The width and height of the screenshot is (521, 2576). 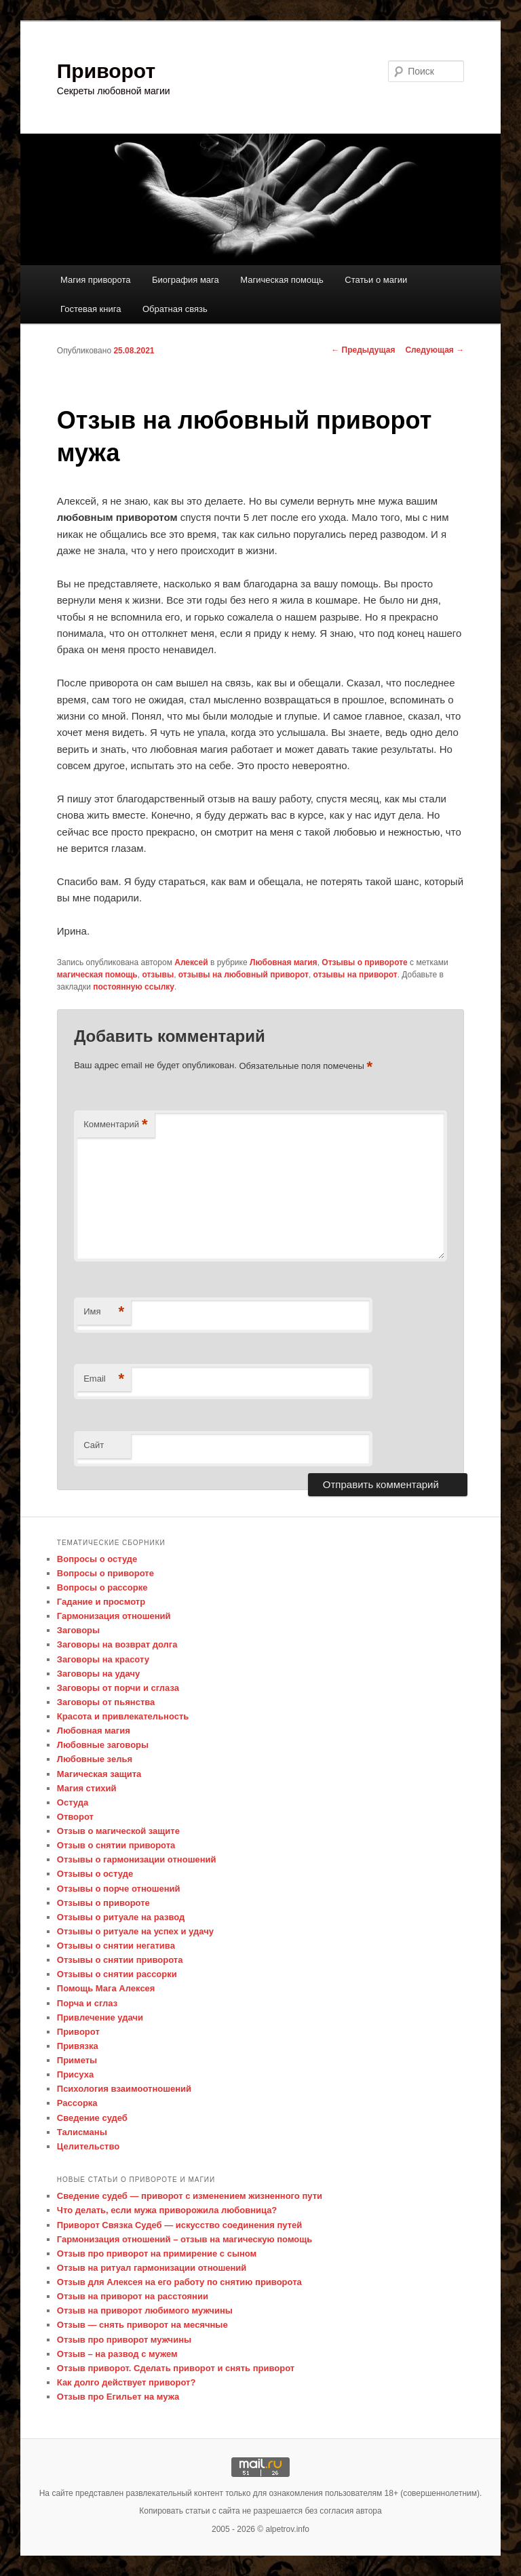 What do you see at coordinates (100, 2017) in the screenshot?
I see `Привлечение удачи` at bounding box center [100, 2017].